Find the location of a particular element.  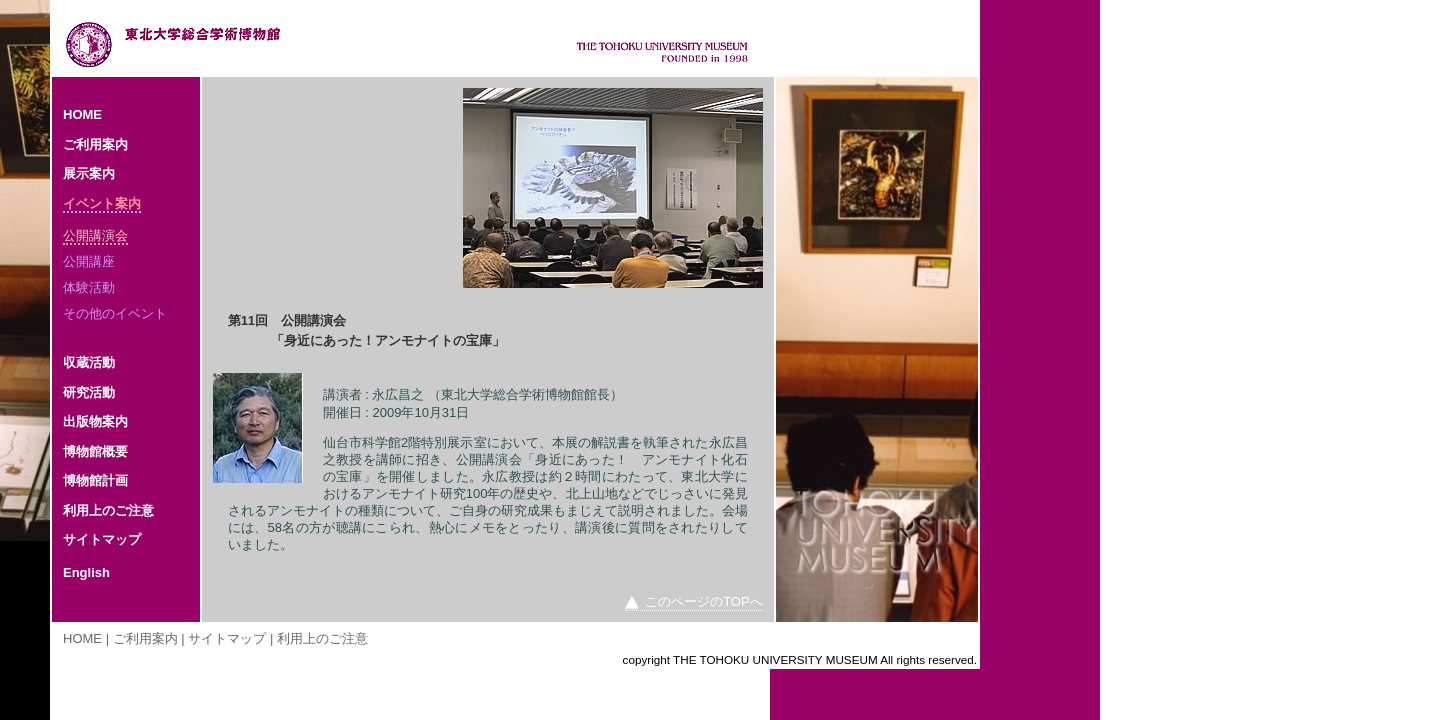

出版物案内 is located at coordinates (95, 421).